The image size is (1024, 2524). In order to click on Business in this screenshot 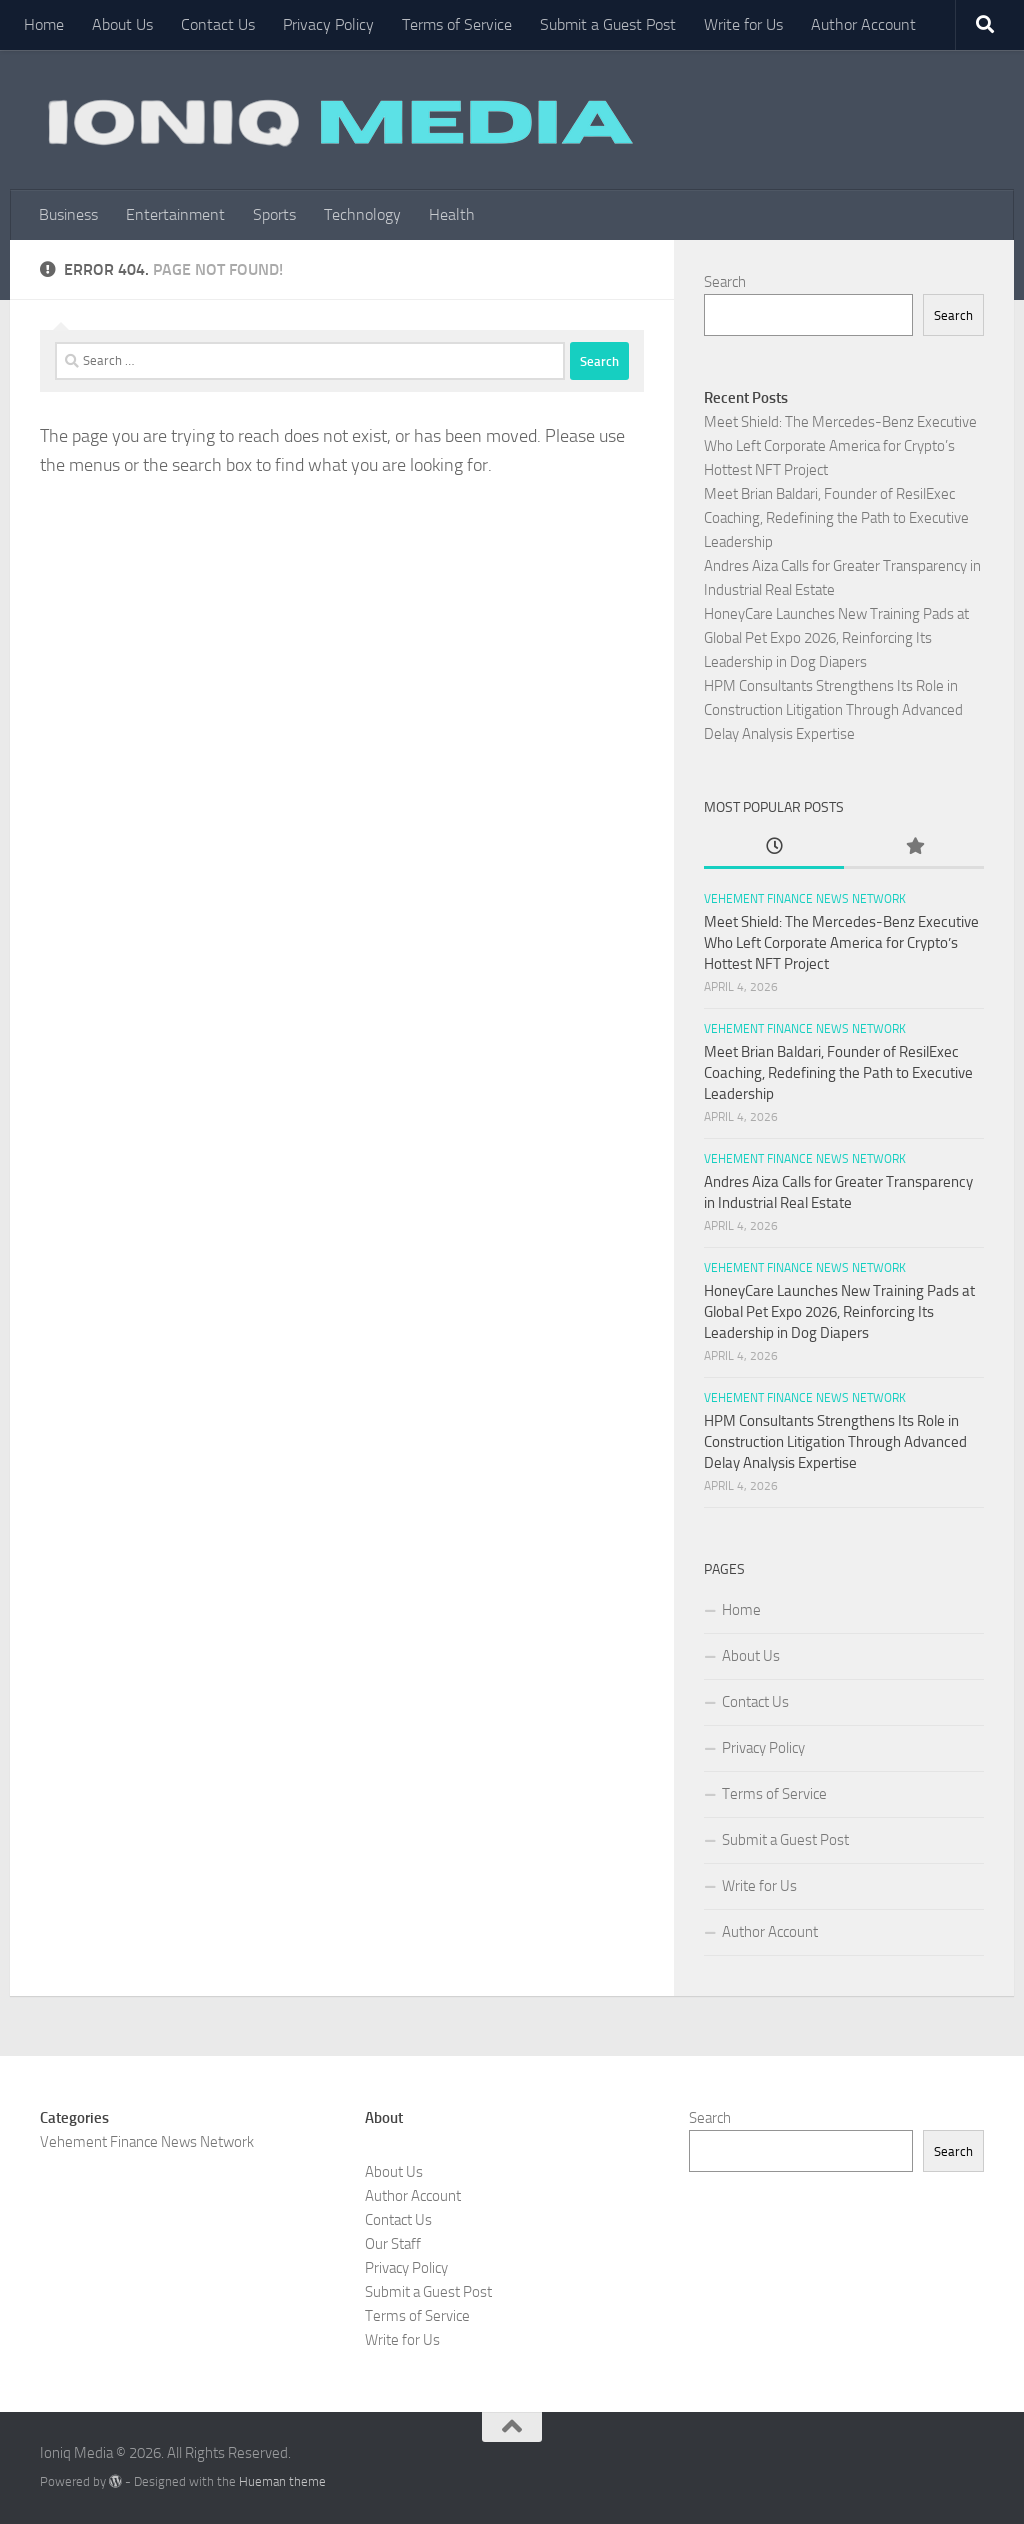, I will do `click(68, 214)`.